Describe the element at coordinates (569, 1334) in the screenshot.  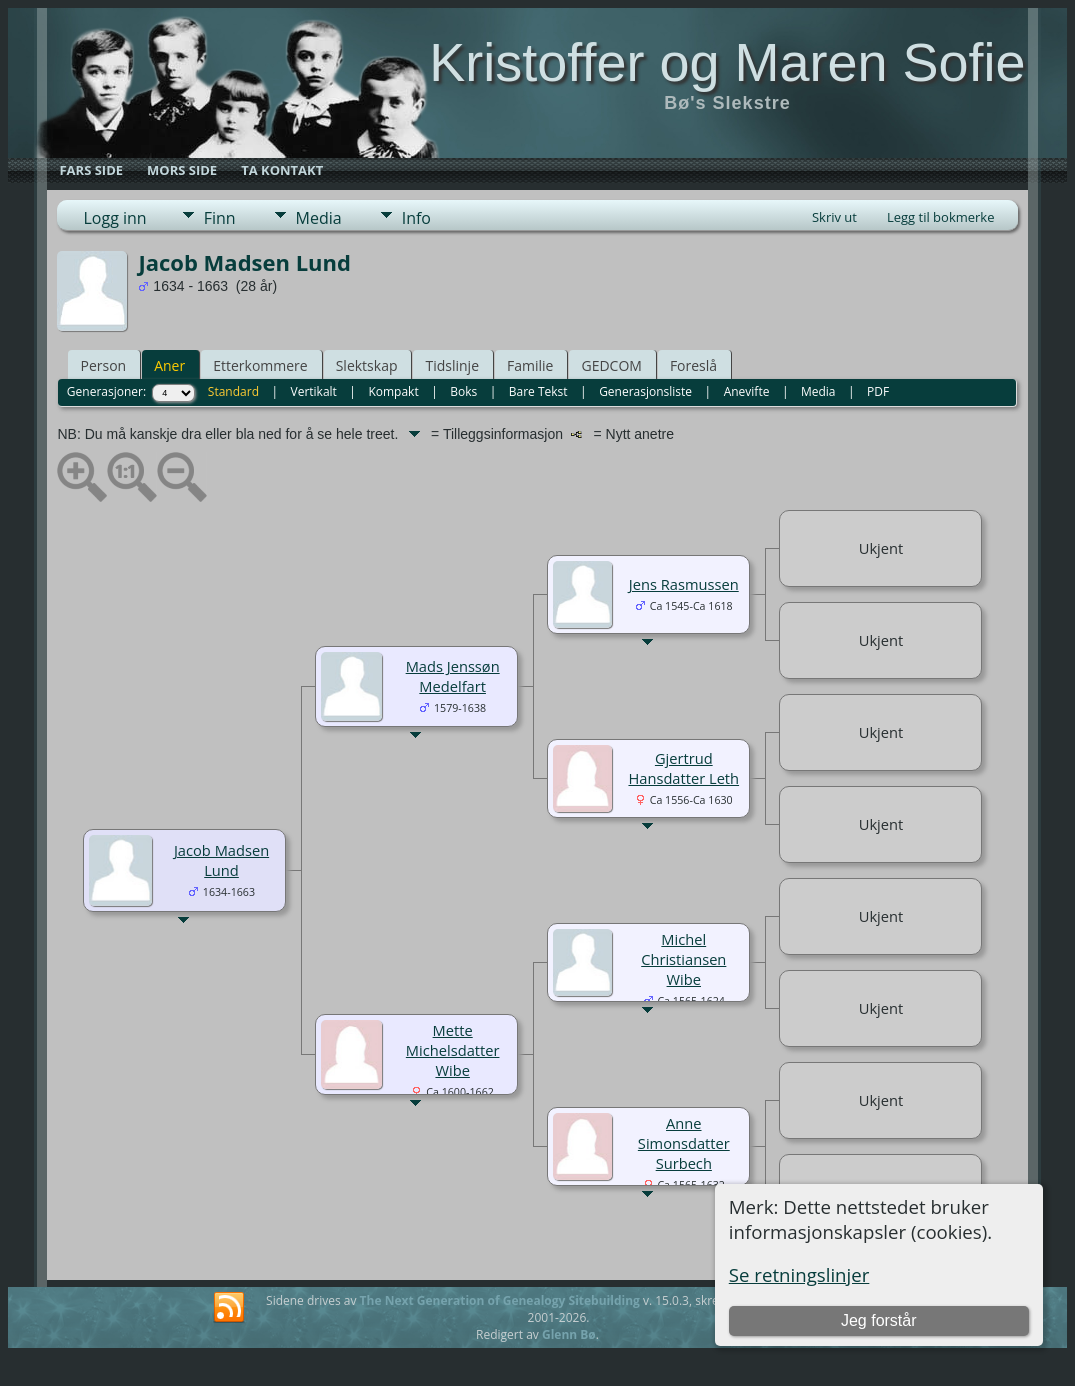
I see `Glenn Bø` at that location.